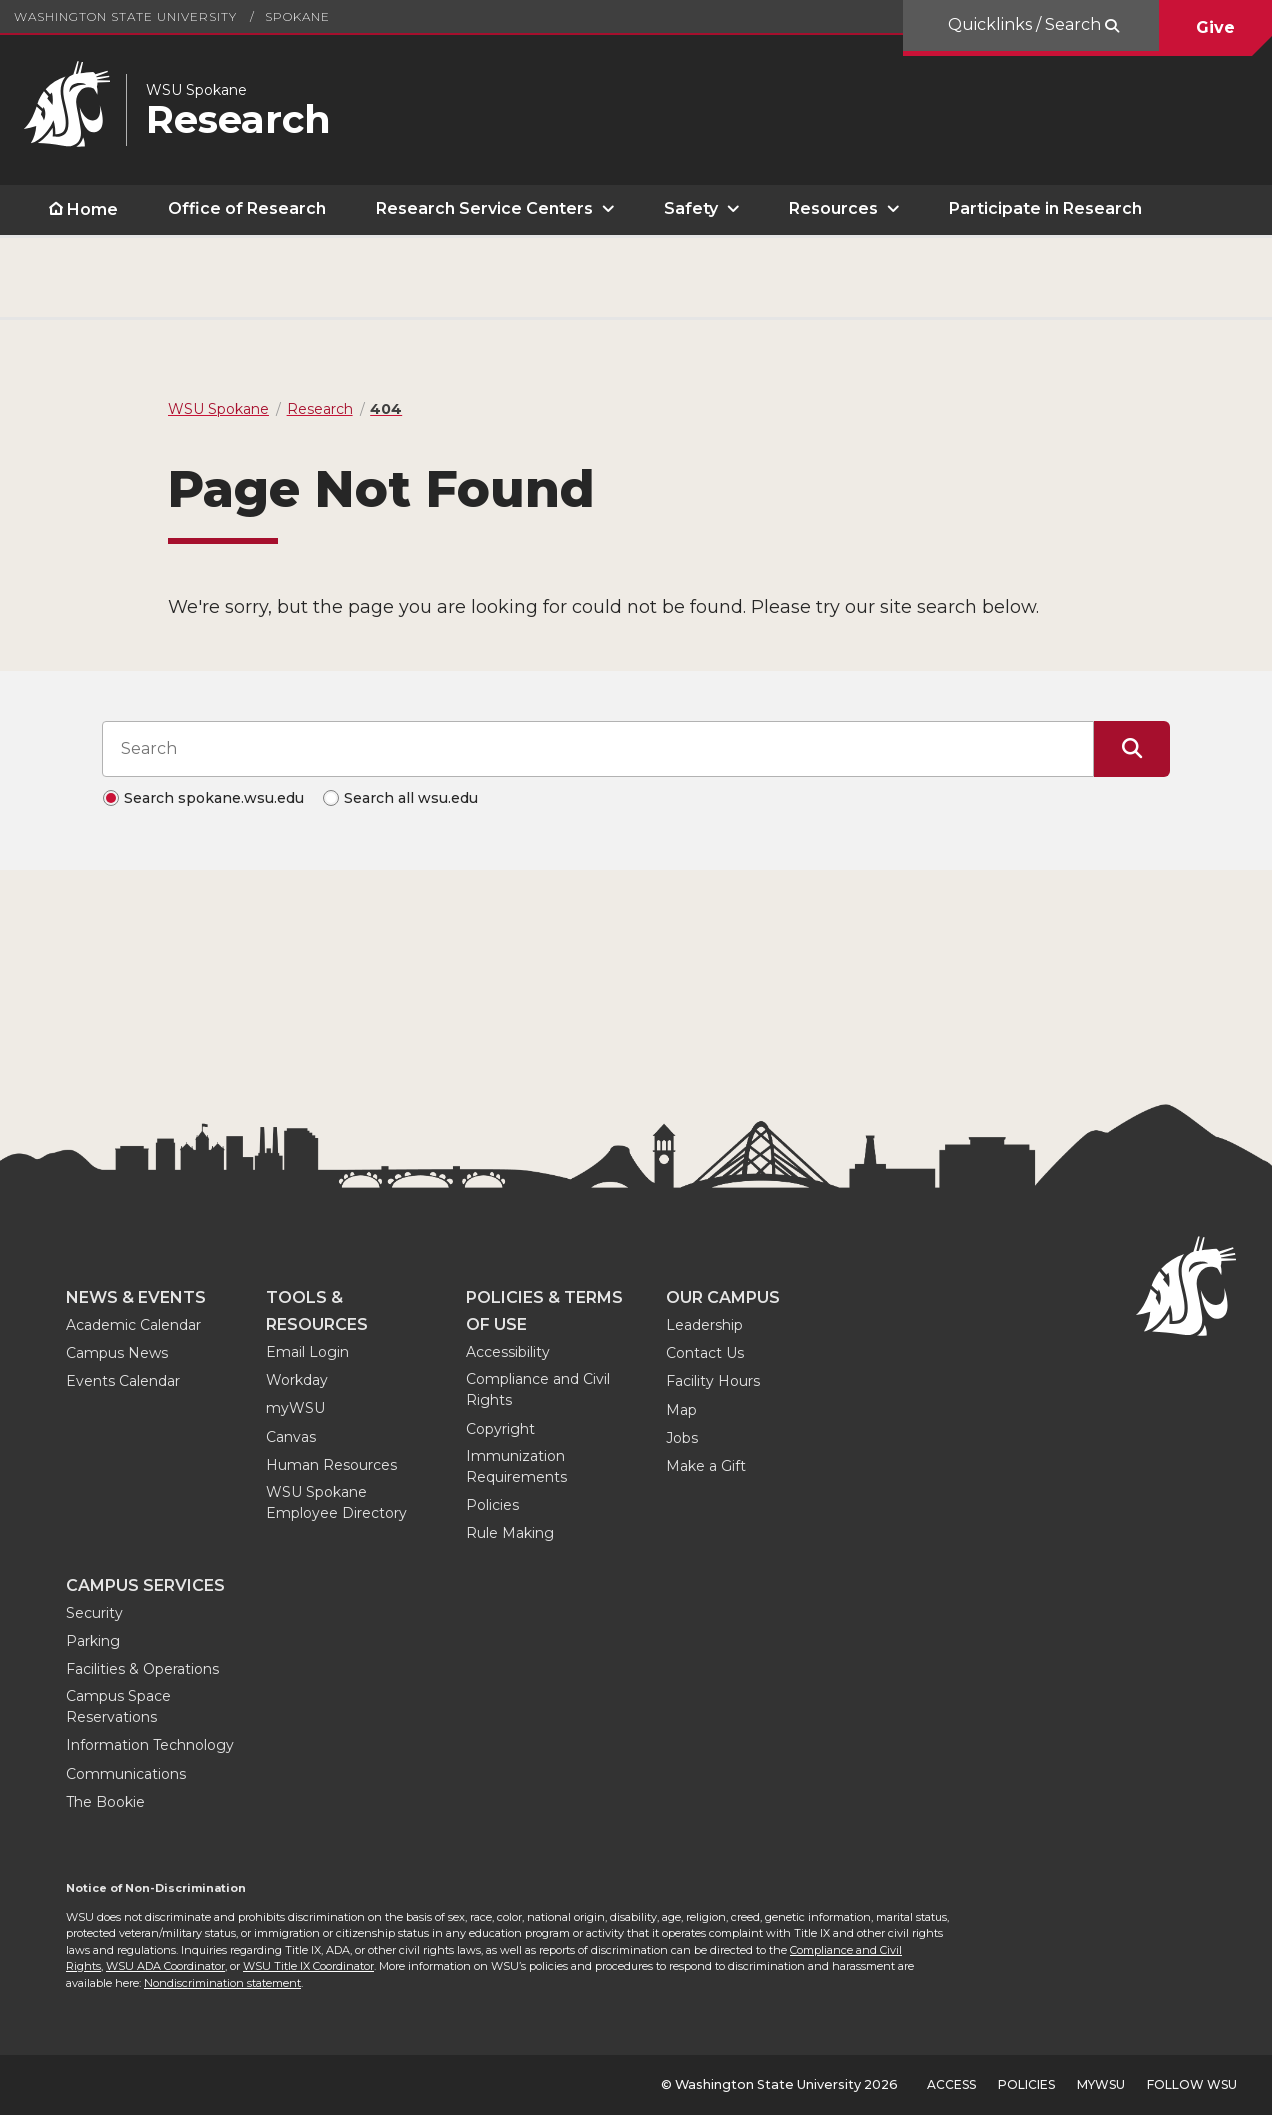 Image resolution: width=1272 pixels, height=2115 pixels. What do you see at coordinates (1026, 24) in the screenshot?
I see `Quicklinks / Search` at bounding box center [1026, 24].